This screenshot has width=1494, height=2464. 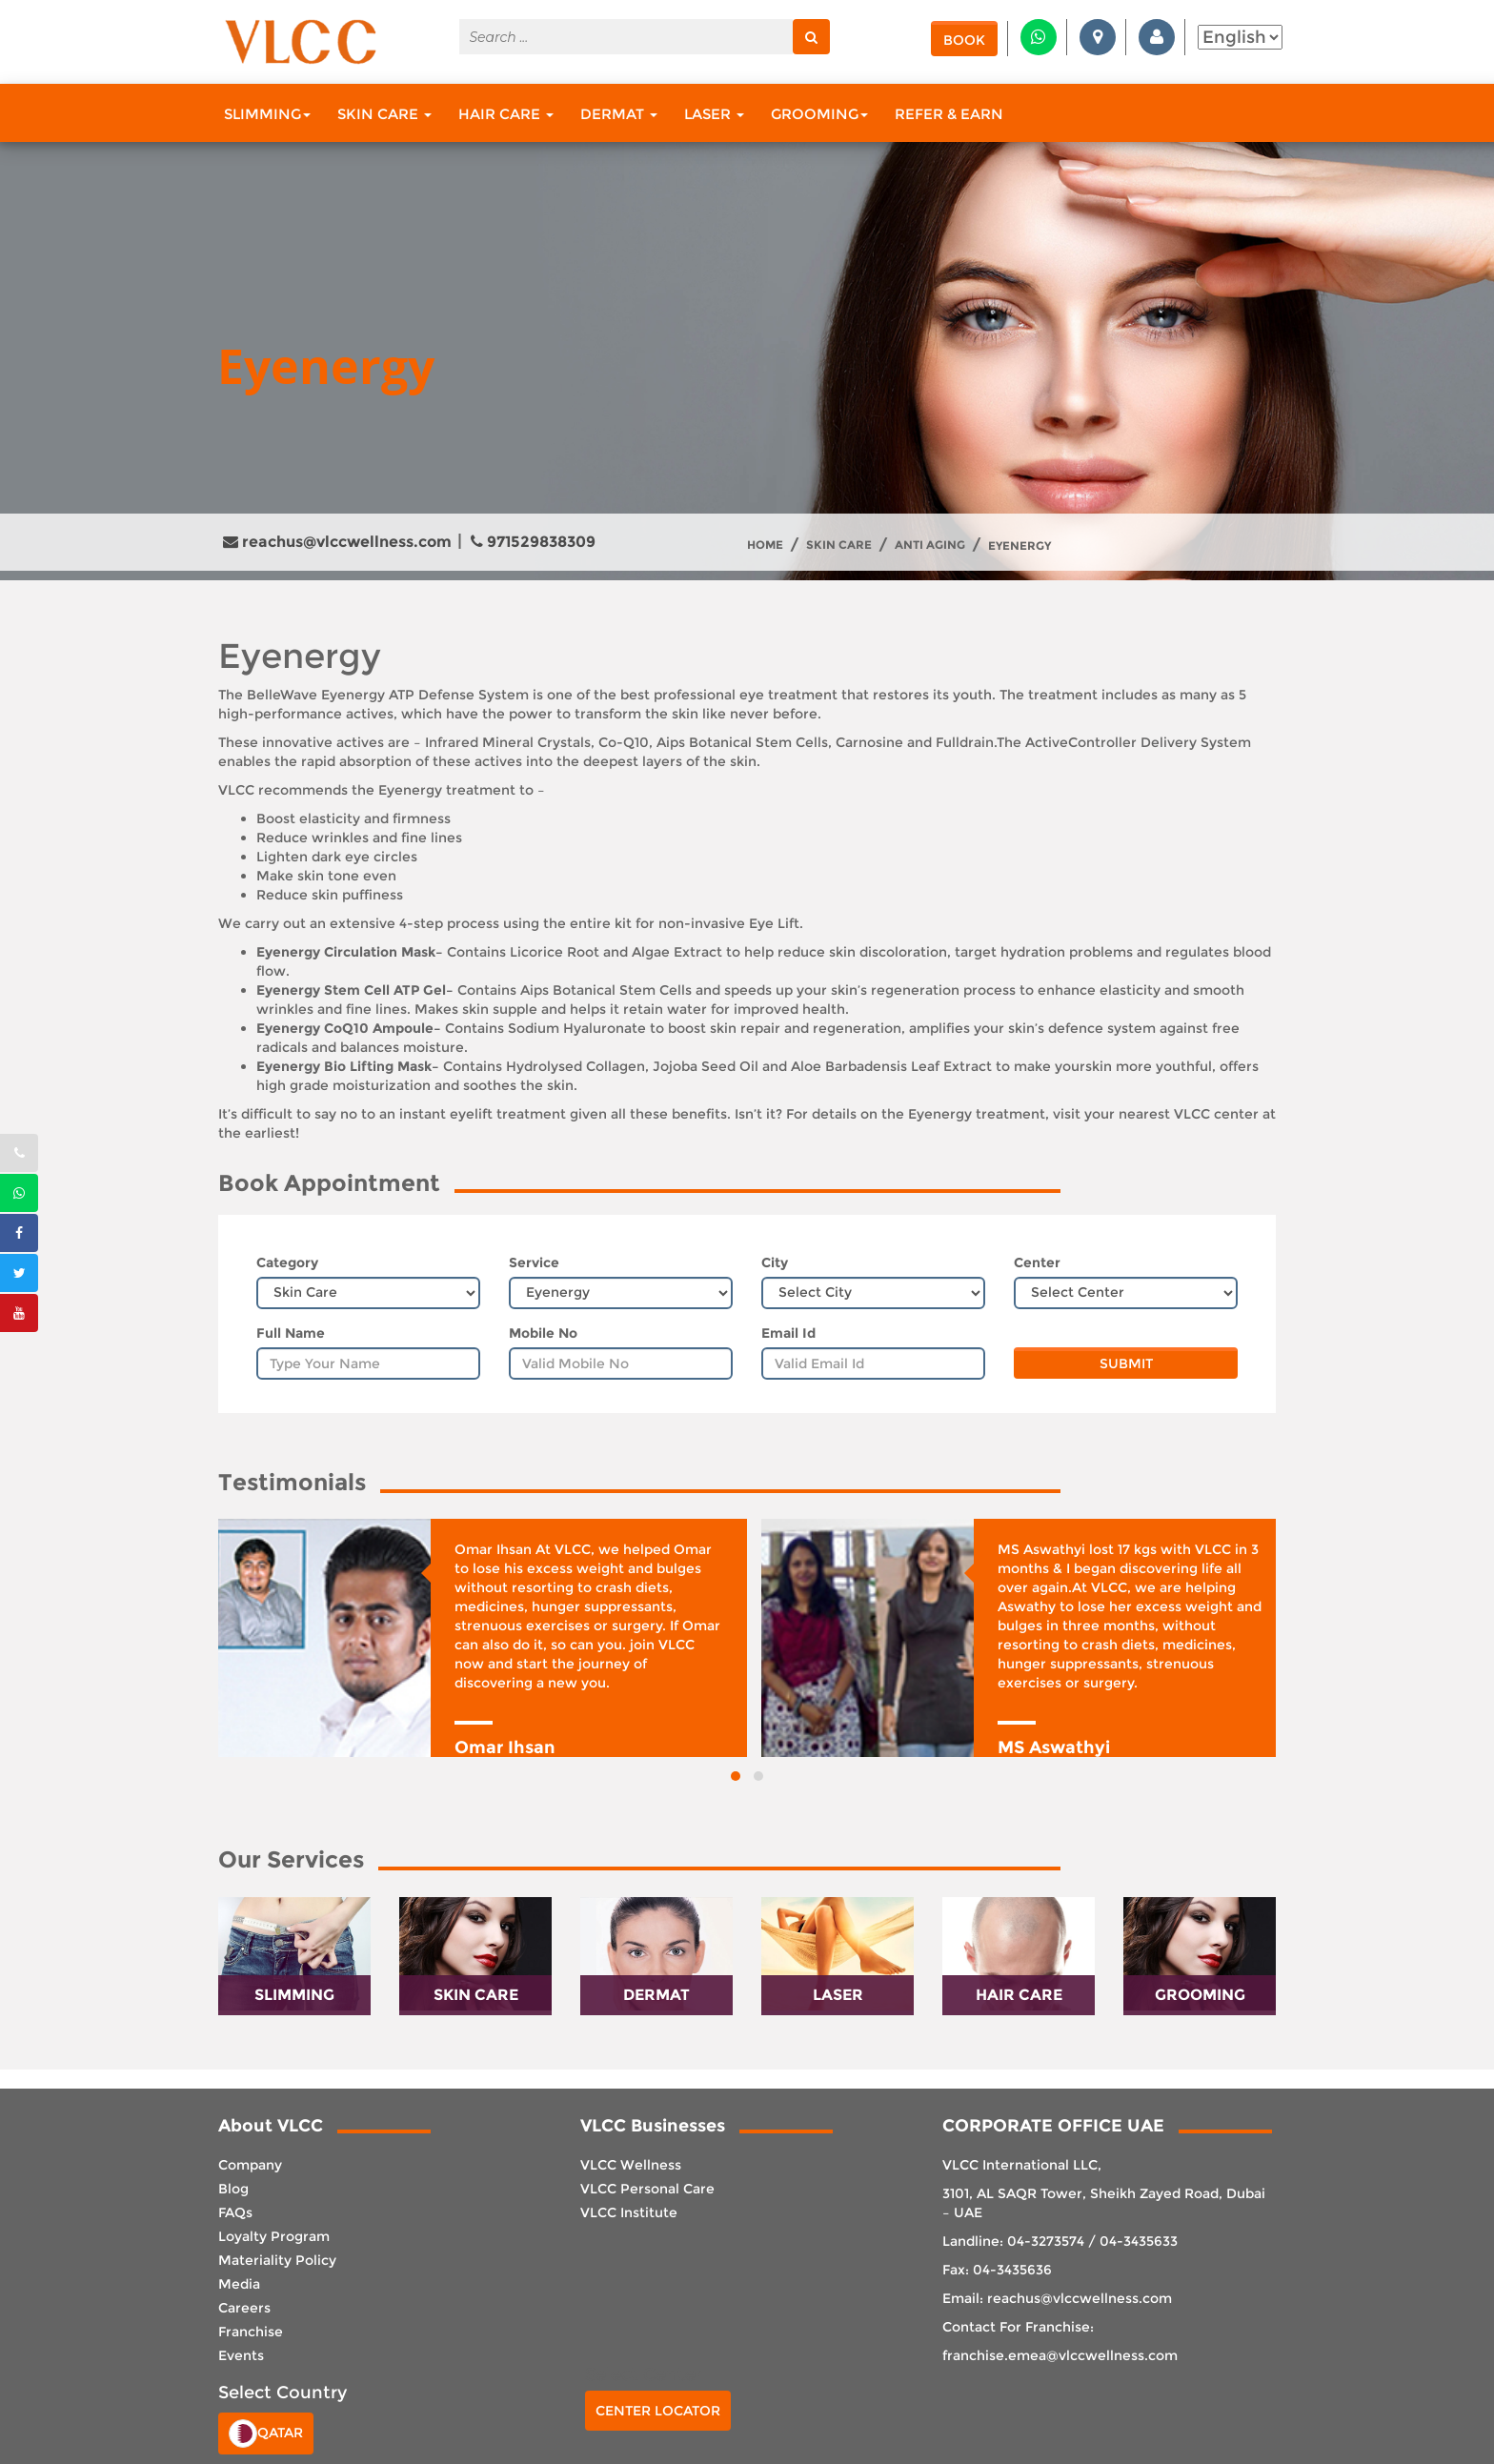 What do you see at coordinates (287, 1262) in the screenshot?
I see `Category` at bounding box center [287, 1262].